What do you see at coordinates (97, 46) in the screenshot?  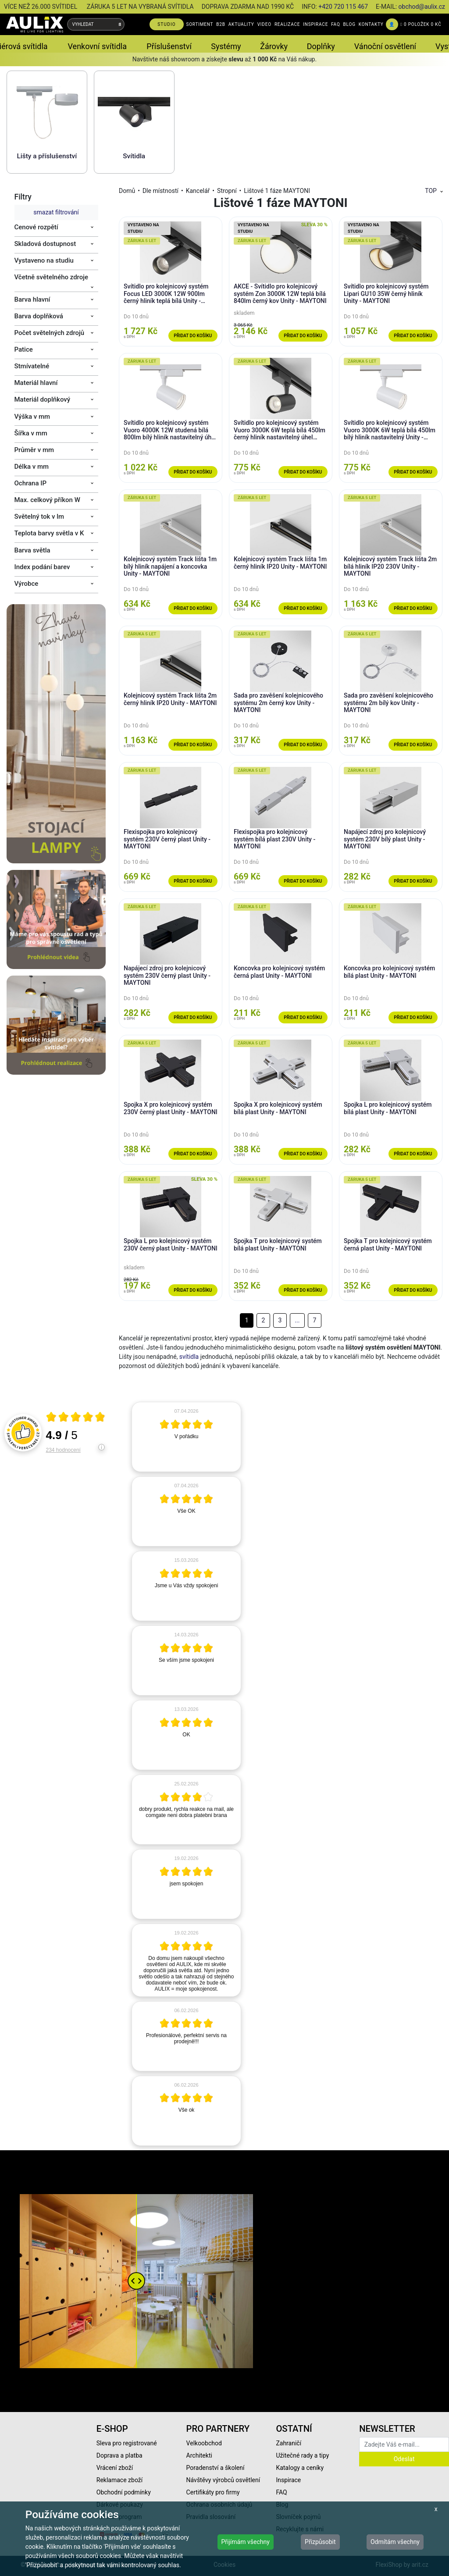 I see `Venkovní svítidla [button]` at bounding box center [97, 46].